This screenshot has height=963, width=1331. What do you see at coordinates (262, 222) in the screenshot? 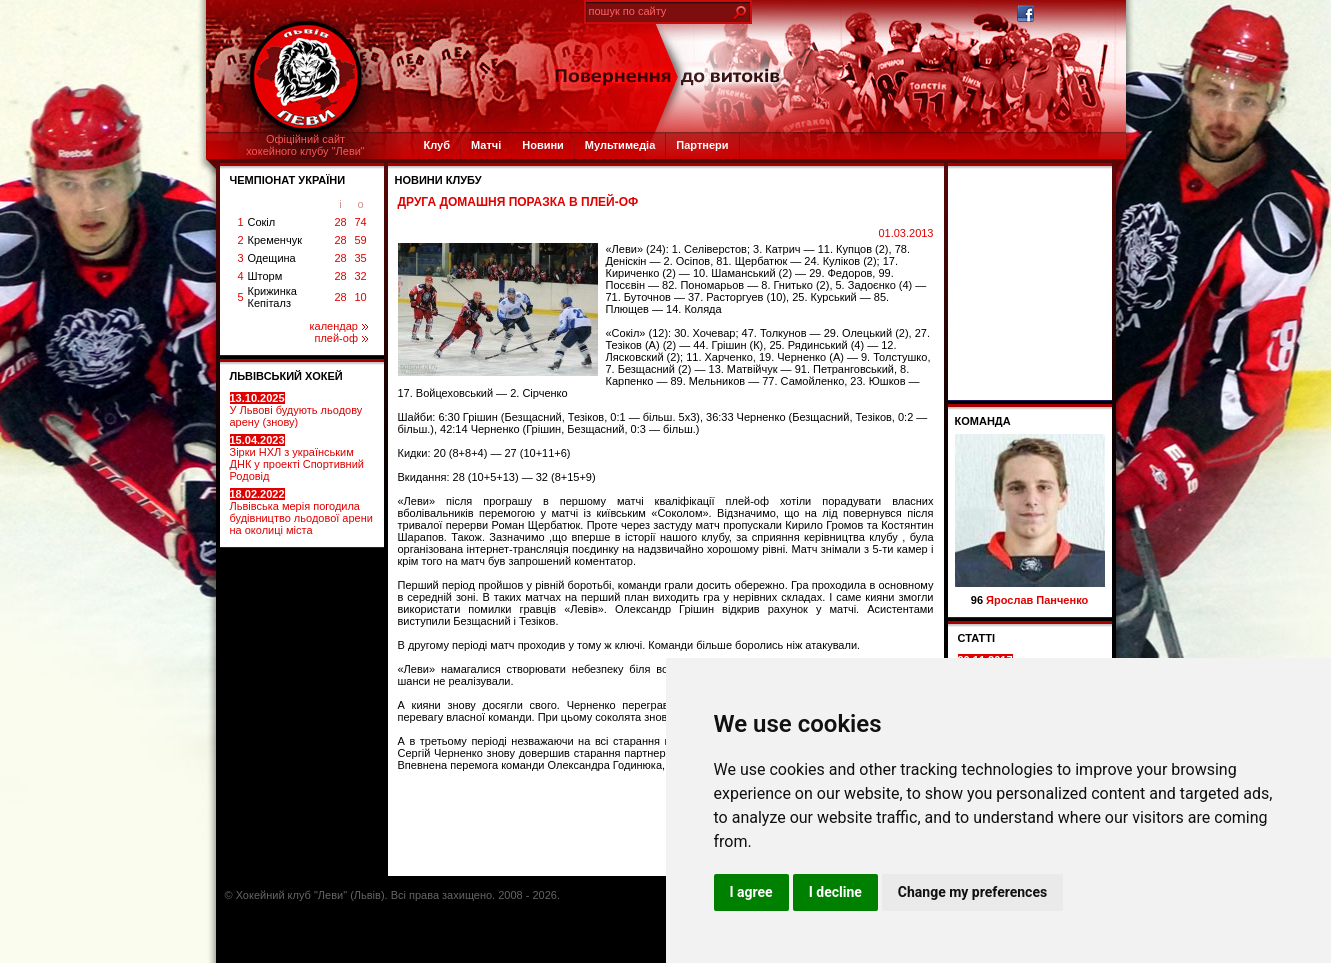
I see `Сокіл` at bounding box center [262, 222].